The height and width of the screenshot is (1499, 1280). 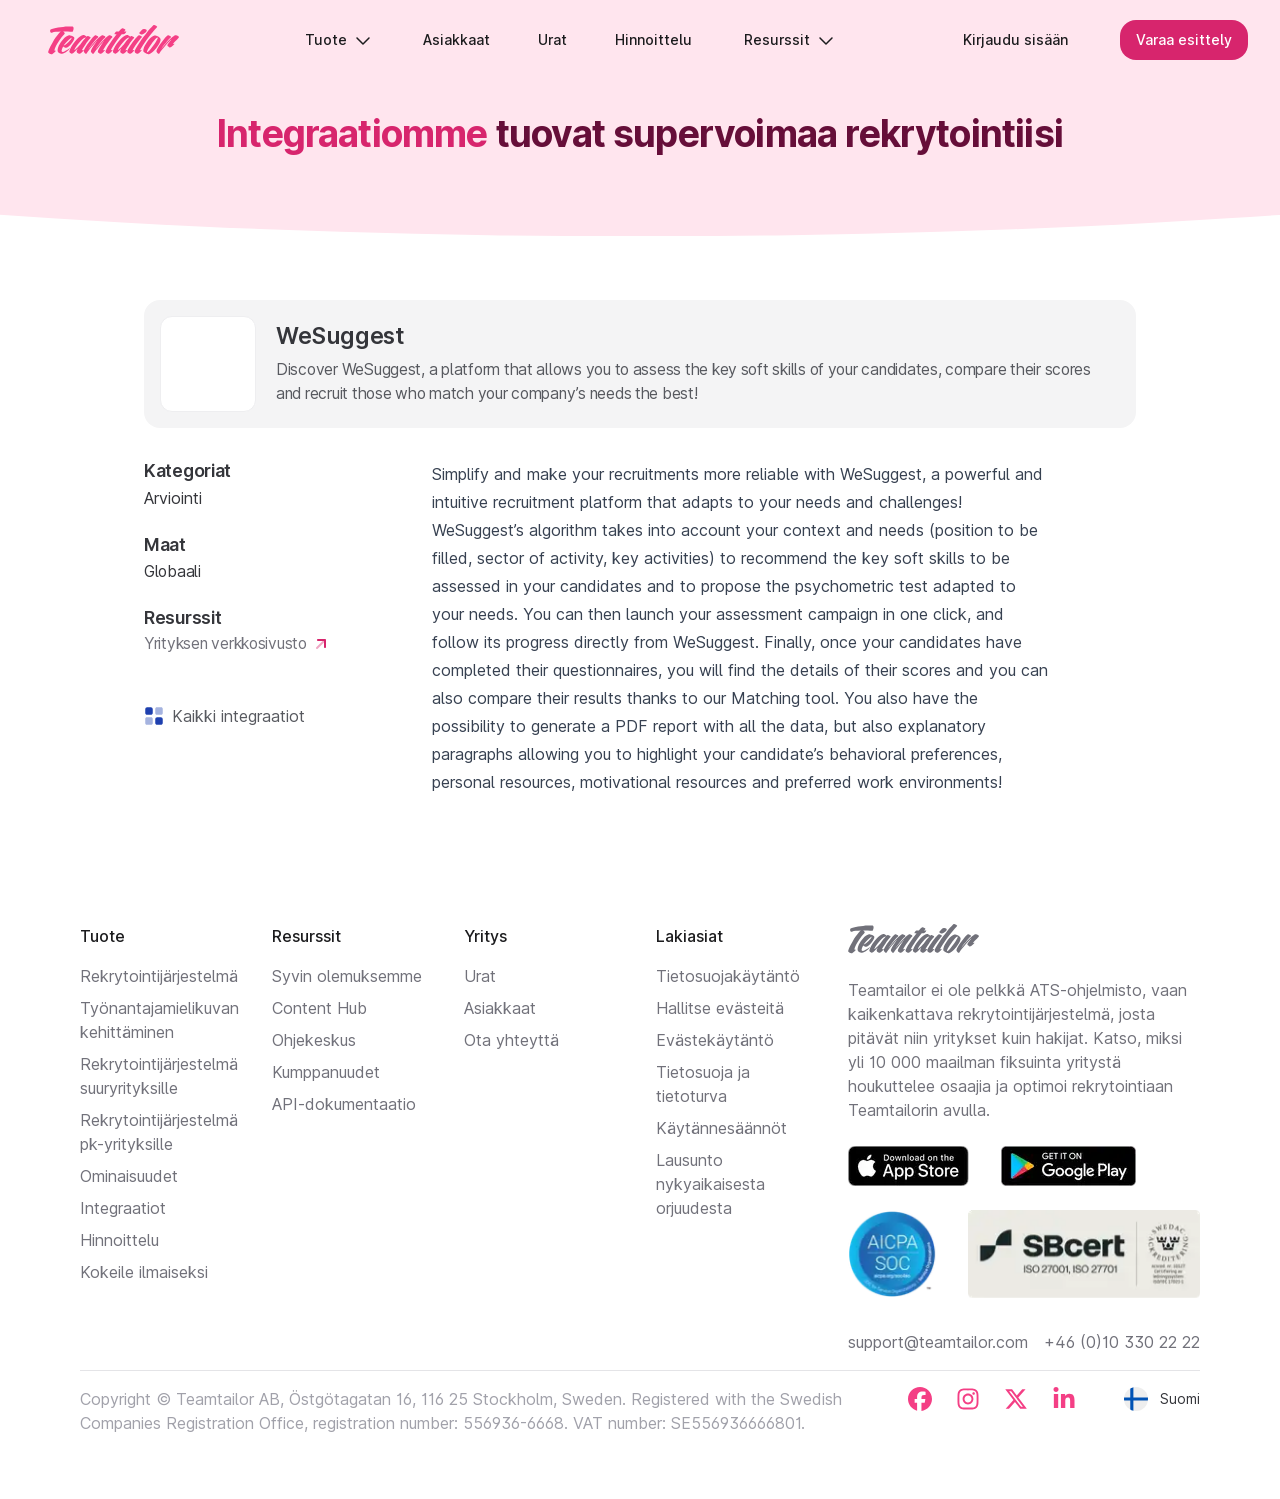 What do you see at coordinates (129, 1176) in the screenshot?
I see `Ominaisuudet` at bounding box center [129, 1176].